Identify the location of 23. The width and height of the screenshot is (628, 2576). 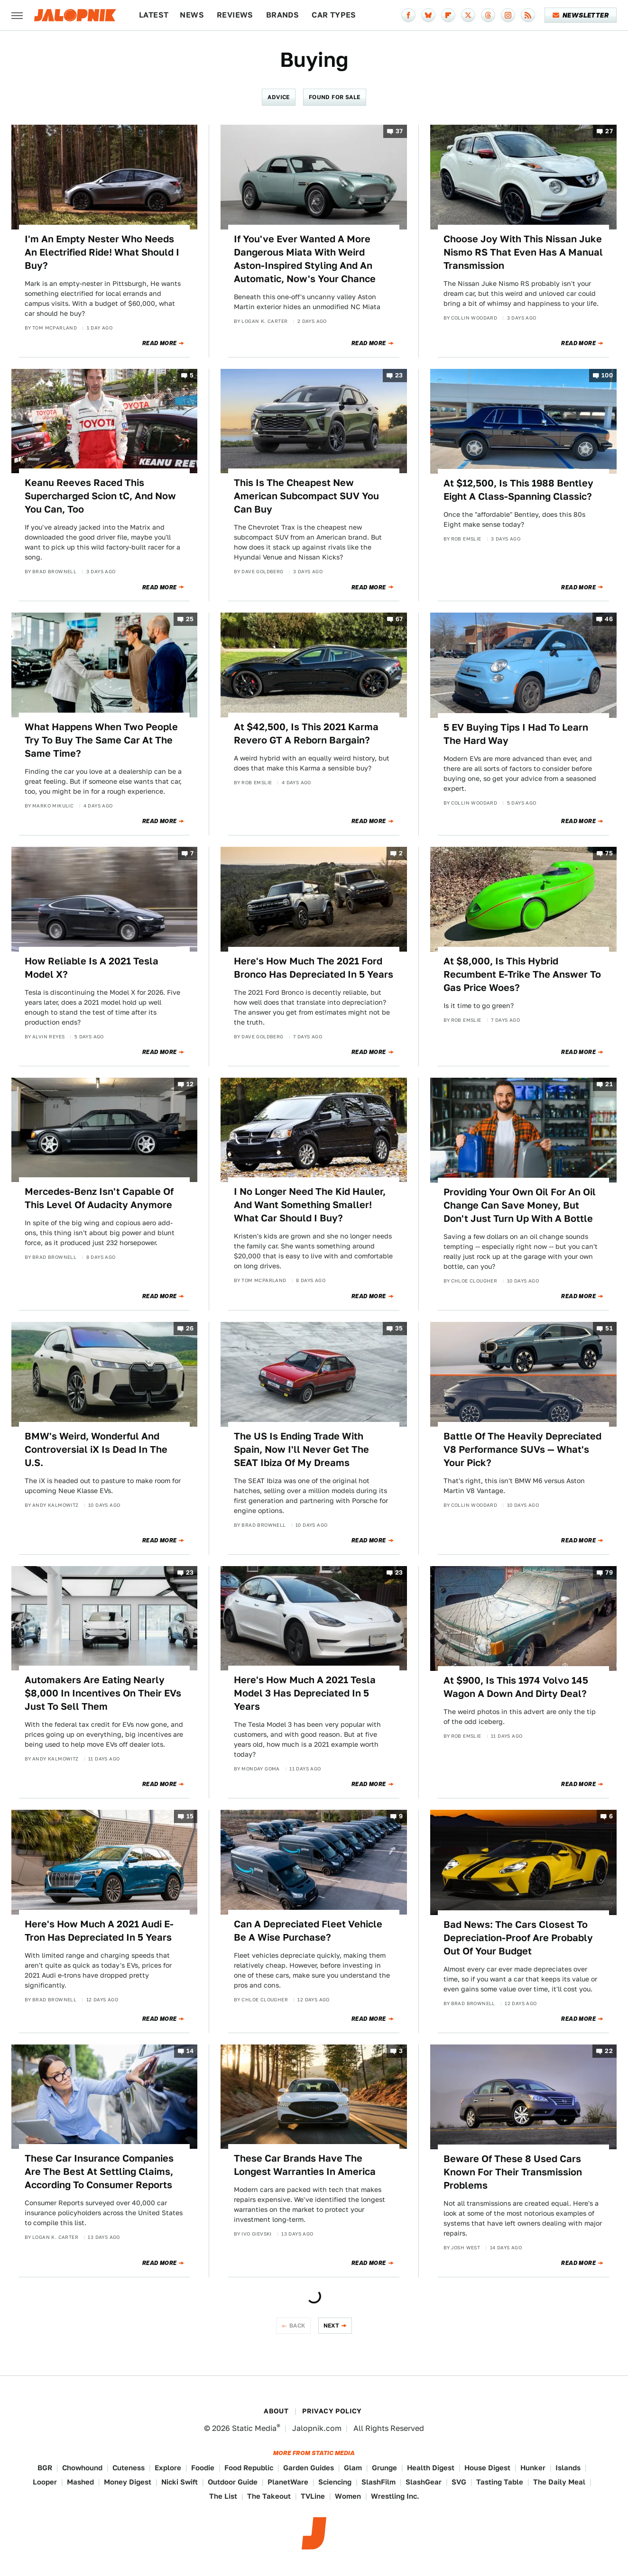
(399, 375).